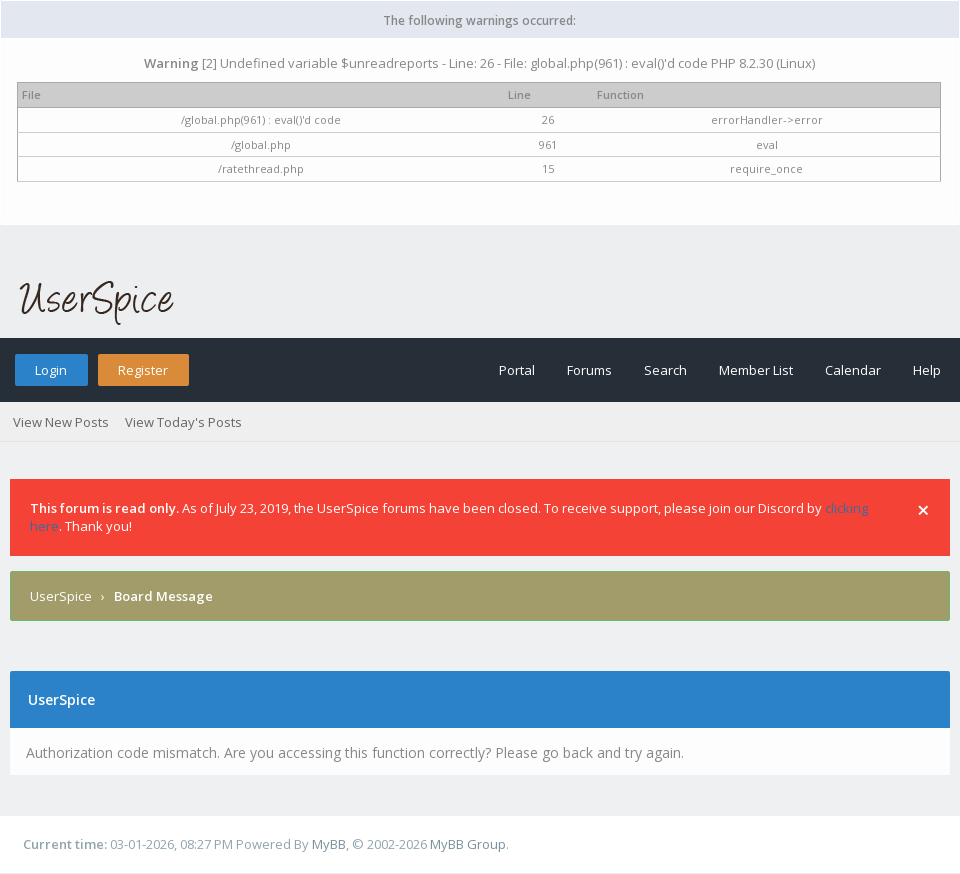  I want to click on Search, so click(665, 370).